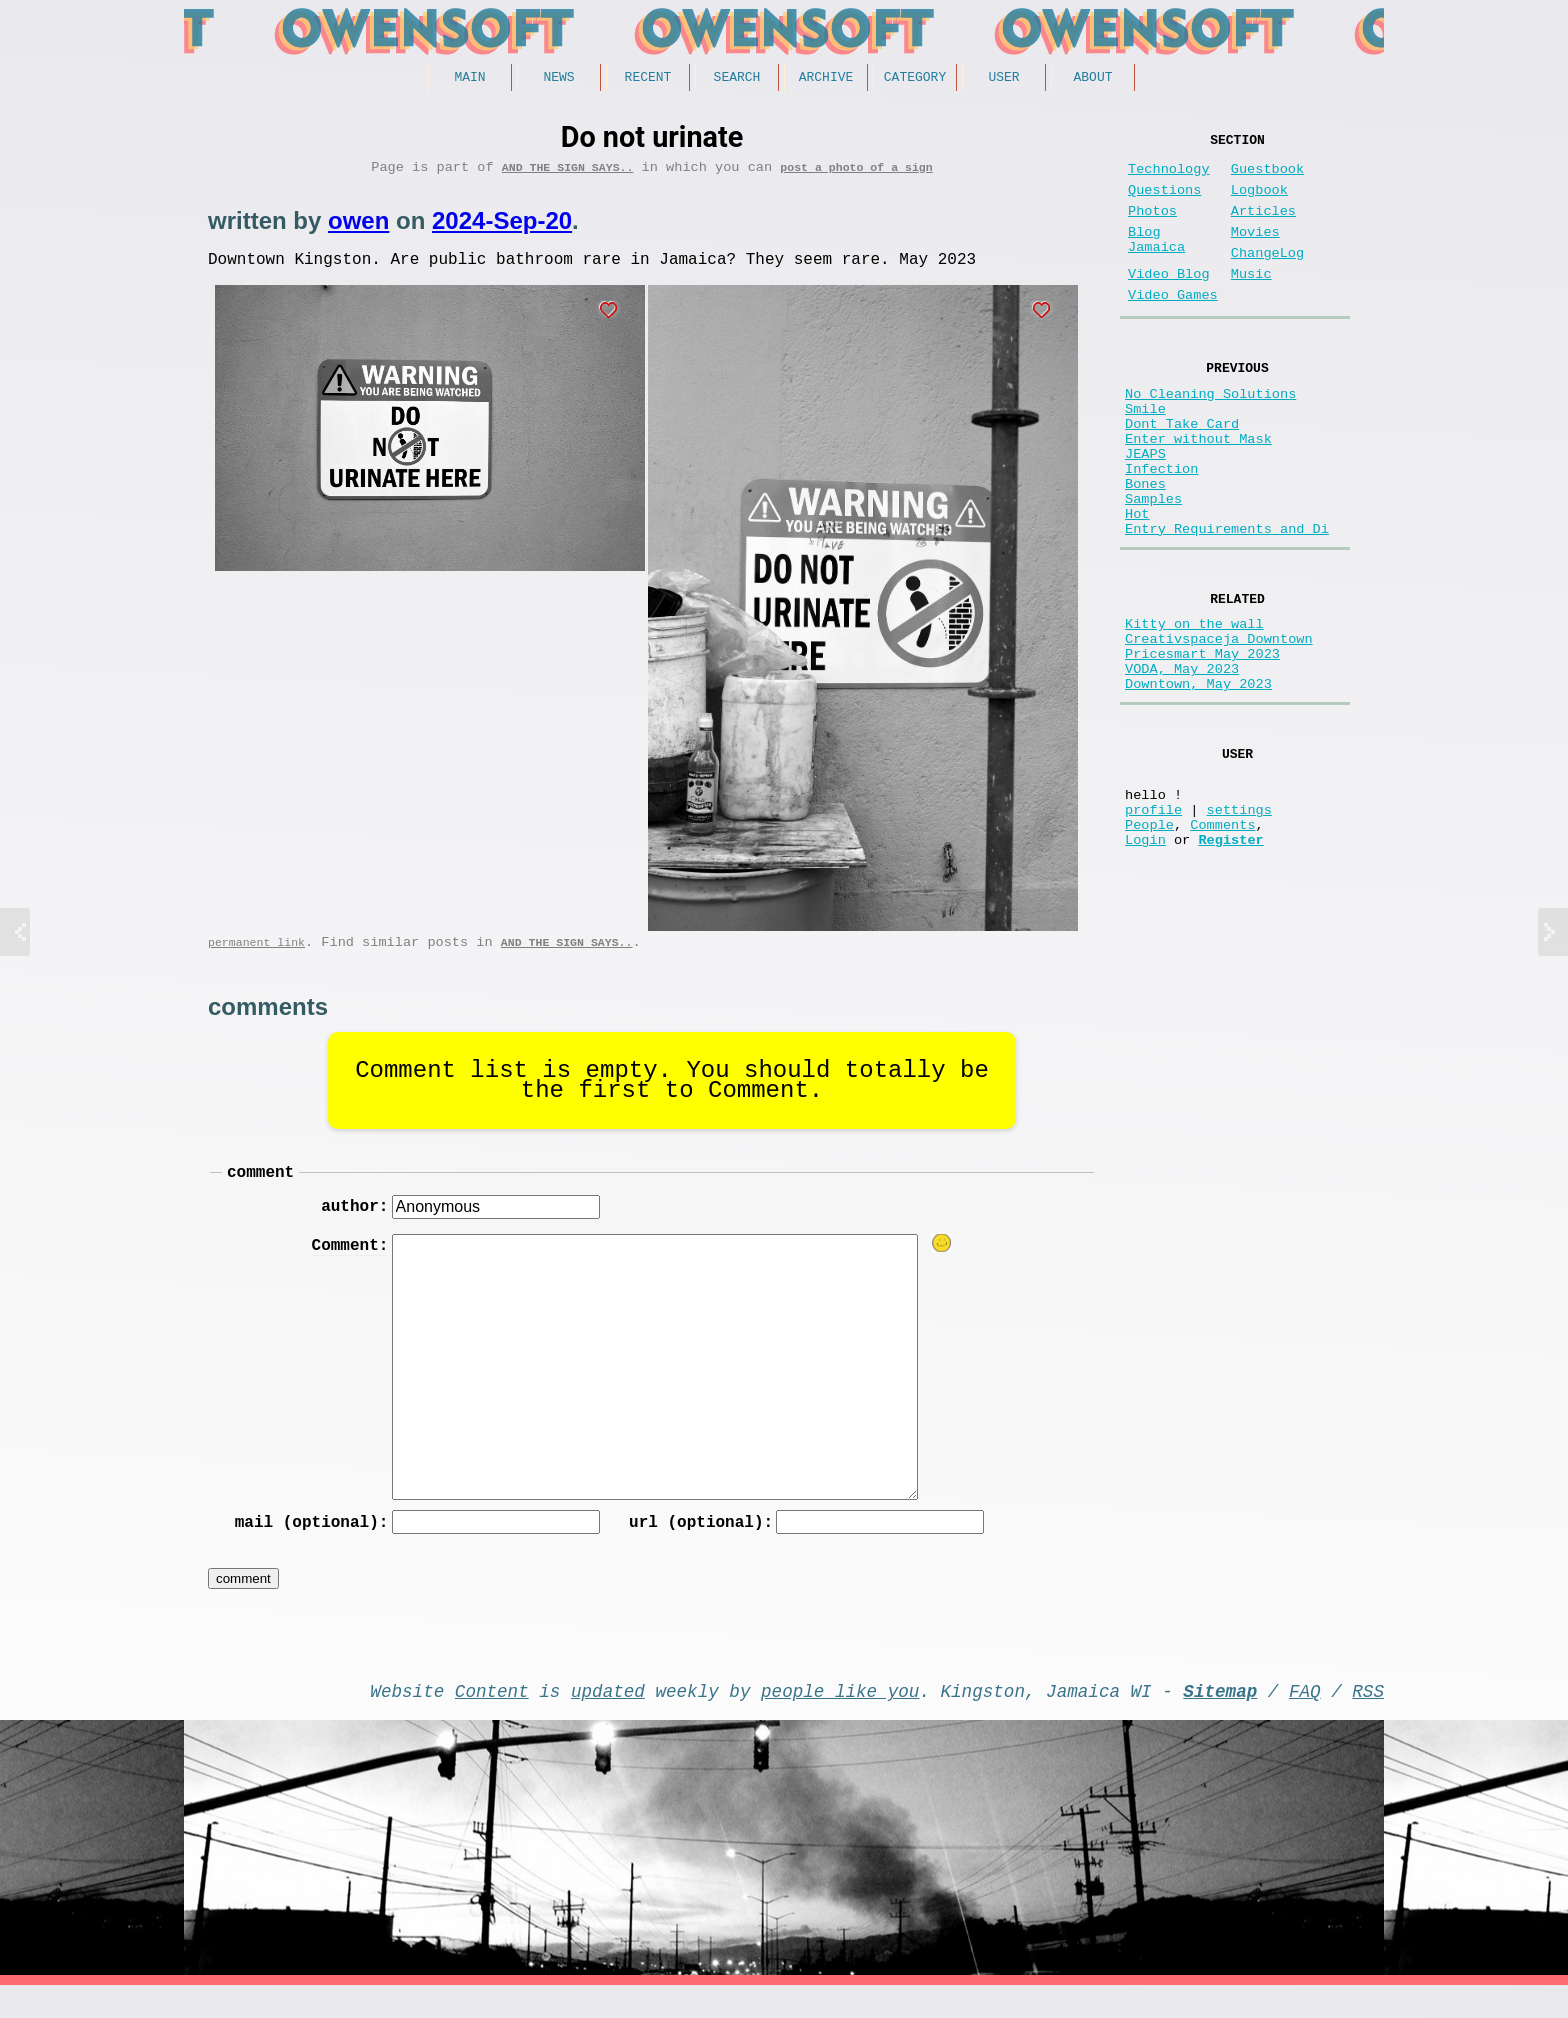 The height and width of the screenshot is (2018, 1568). I want to click on News, so click(558, 79).